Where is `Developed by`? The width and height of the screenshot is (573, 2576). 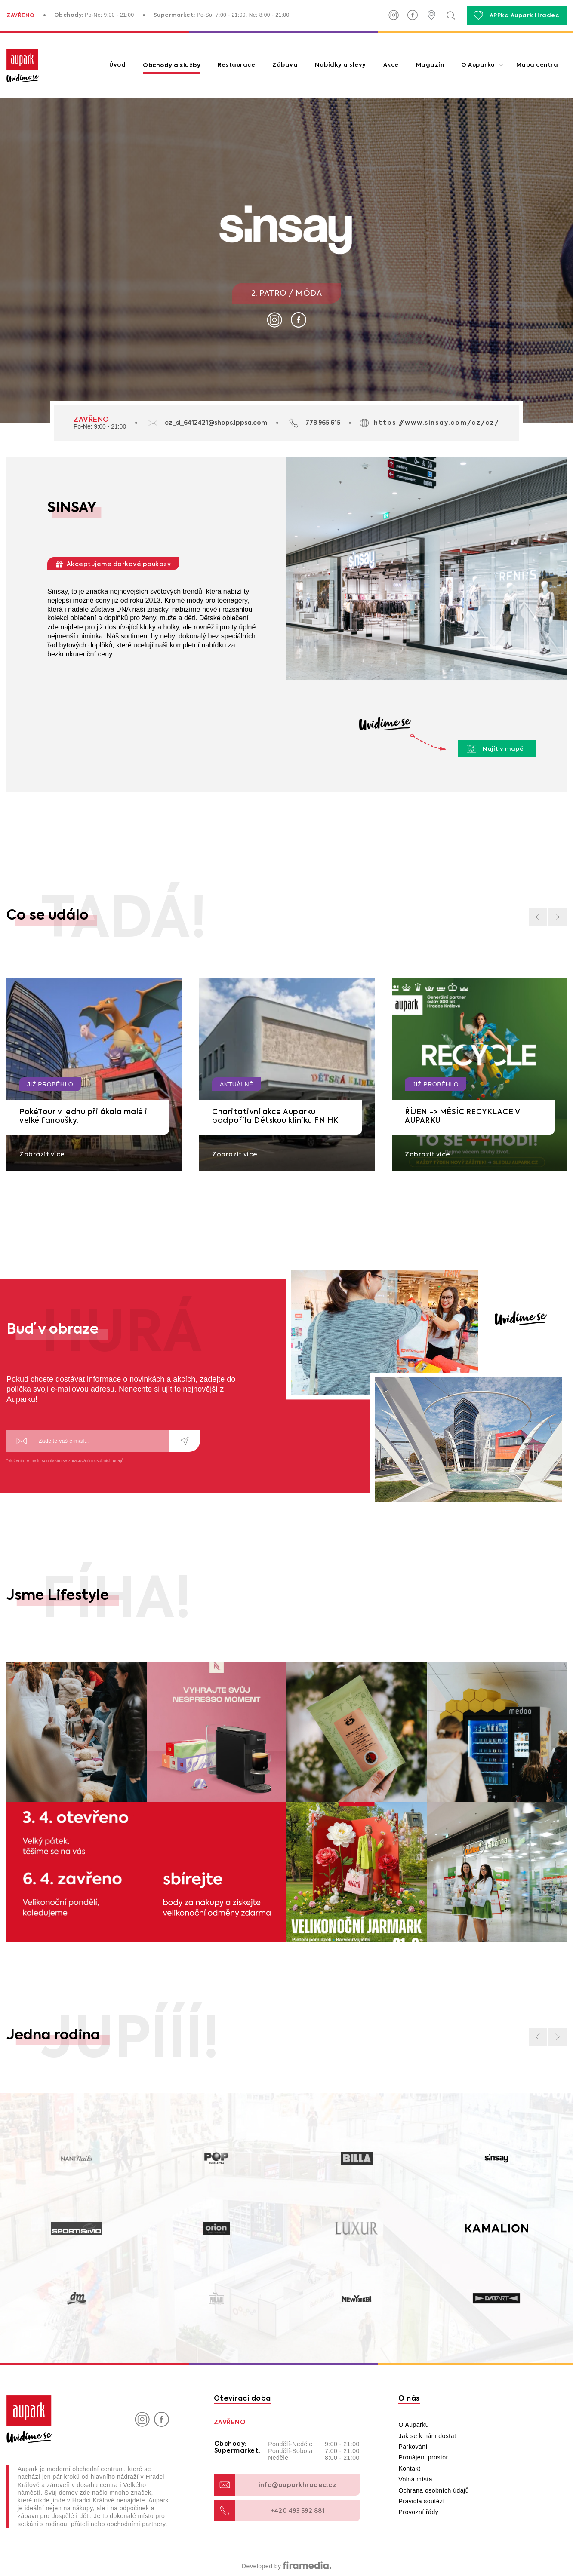
Developed by is located at coordinates (286, 2566).